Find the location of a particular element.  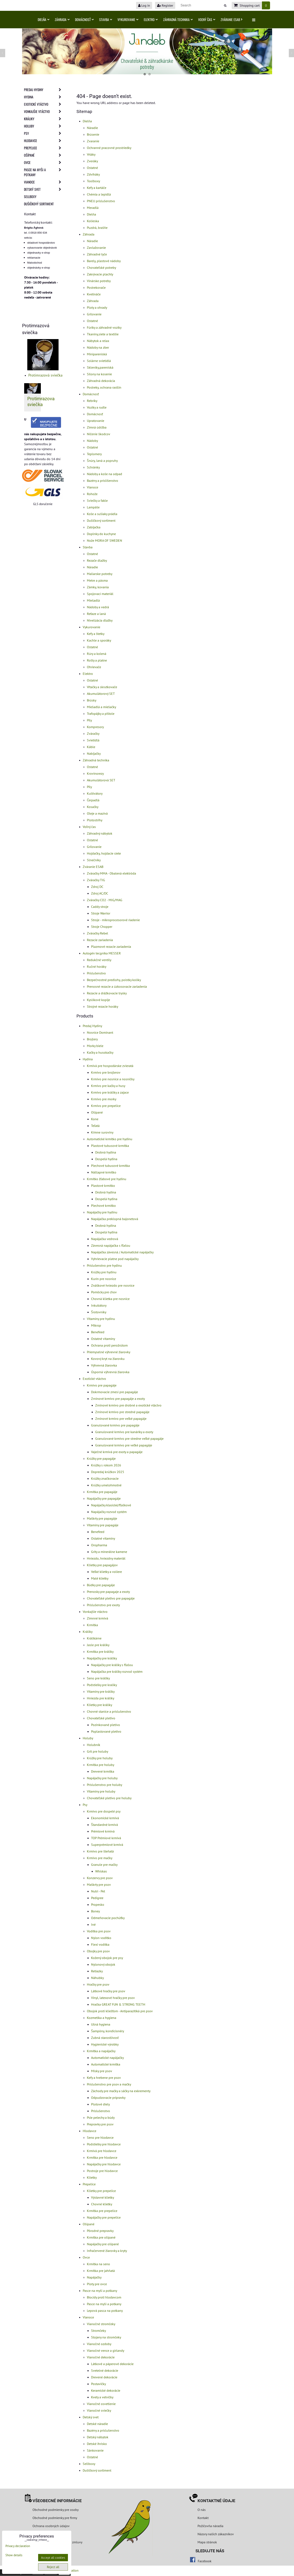

Poplastované pletivo is located at coordinates (106, 1731).